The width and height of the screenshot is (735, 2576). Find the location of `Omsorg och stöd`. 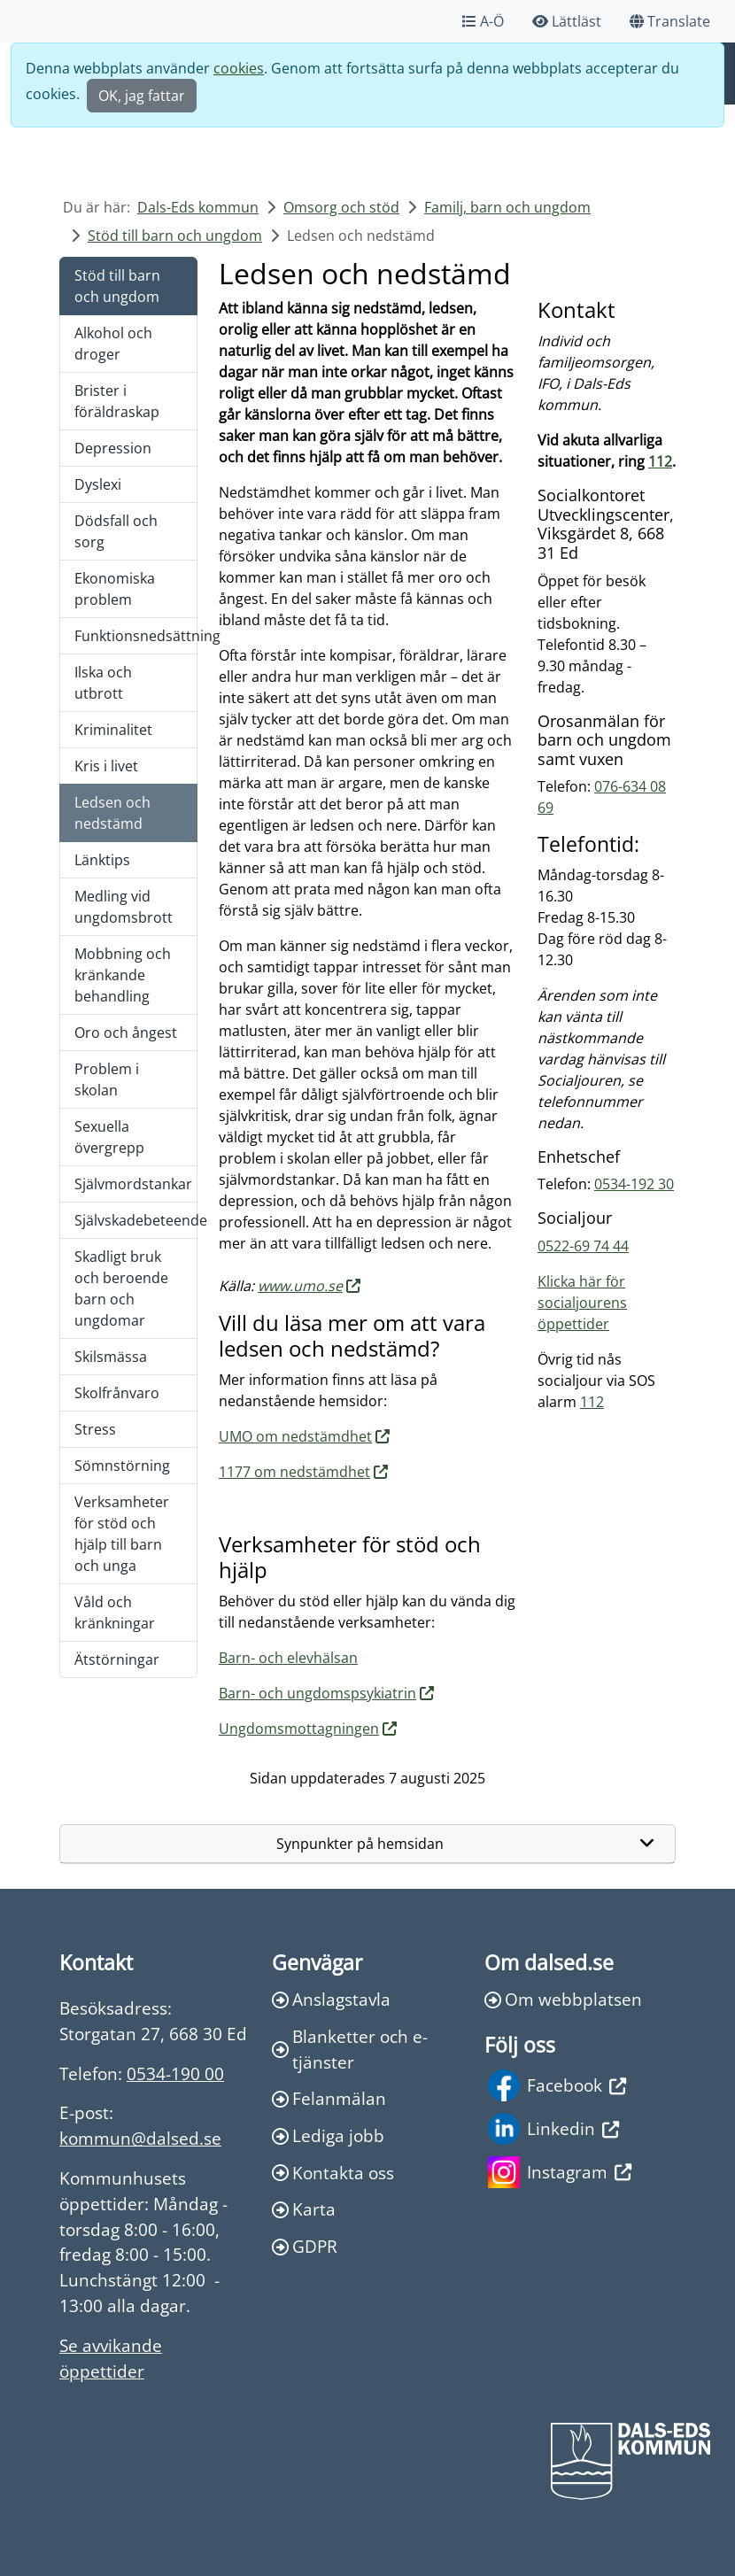

Omsorg och stöd is located at coordinates (341, 207).